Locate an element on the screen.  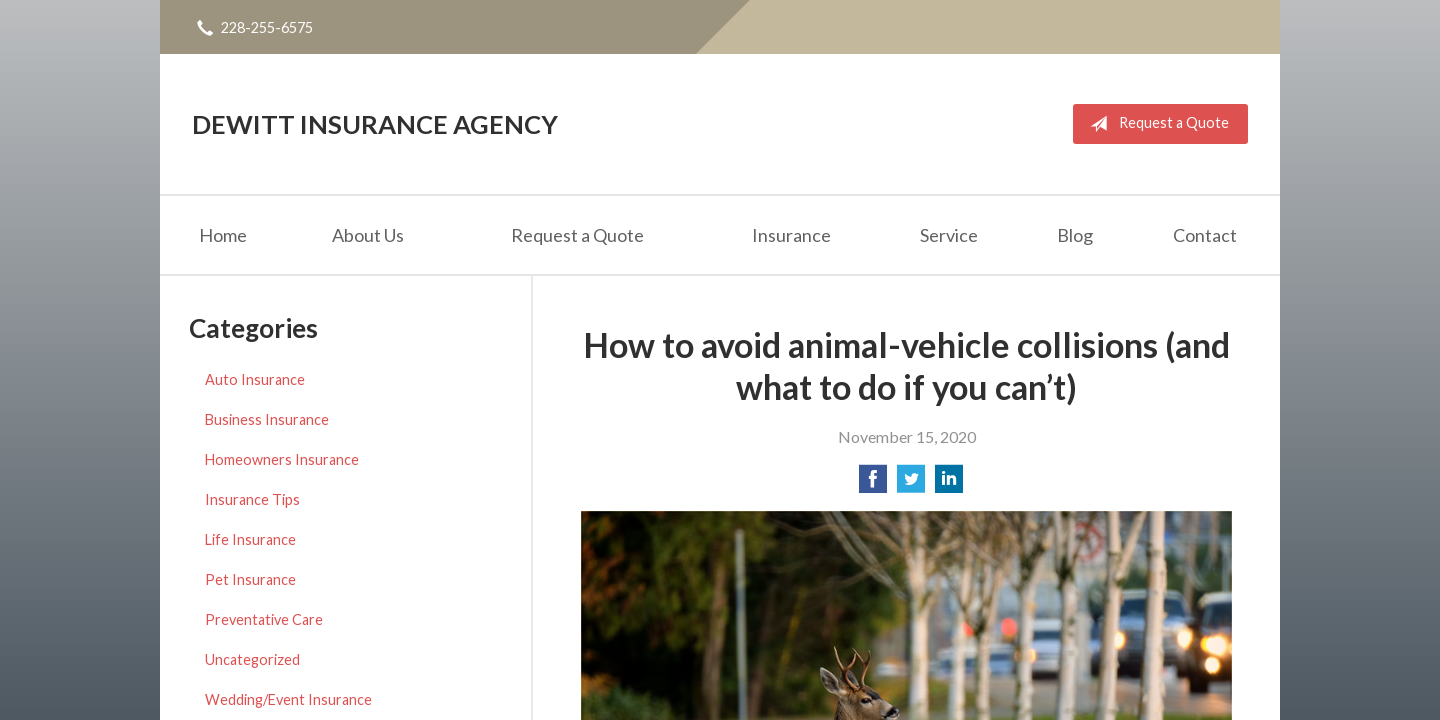
Homeowners Insurance is located at coordinates (282, 459).